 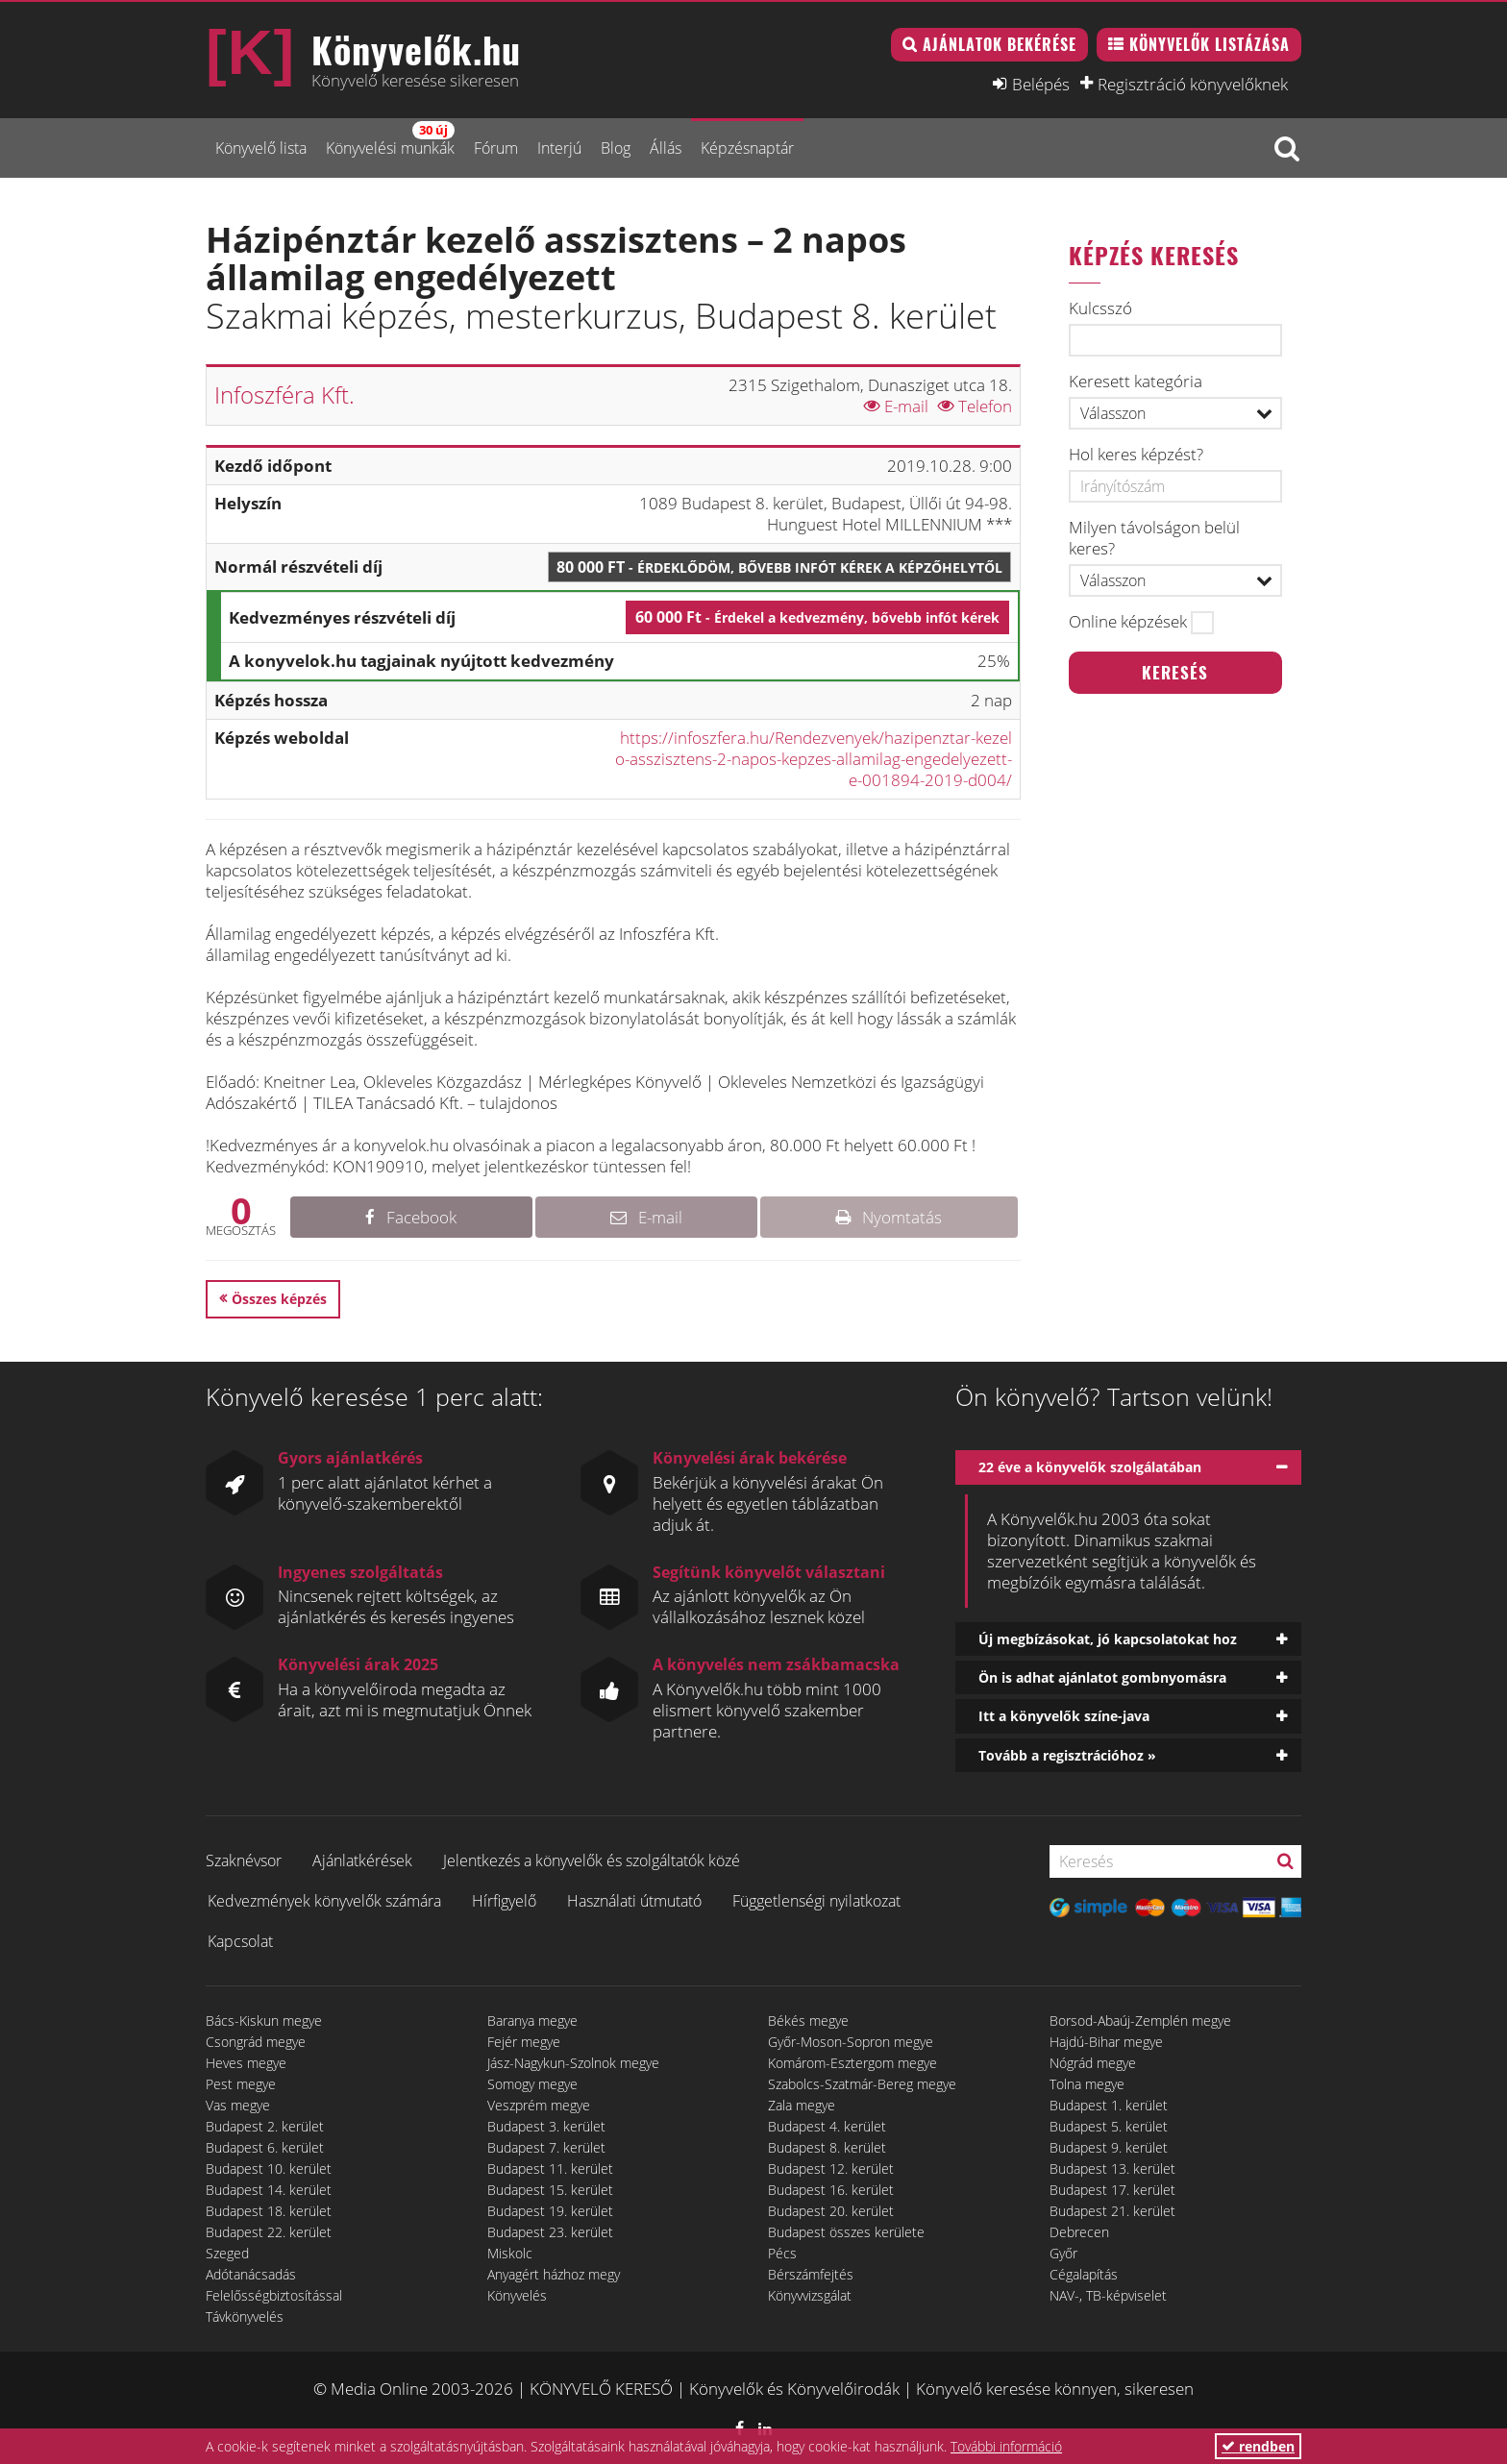 I want to click on Hírfigyelő, so click(x=504, y=1900).